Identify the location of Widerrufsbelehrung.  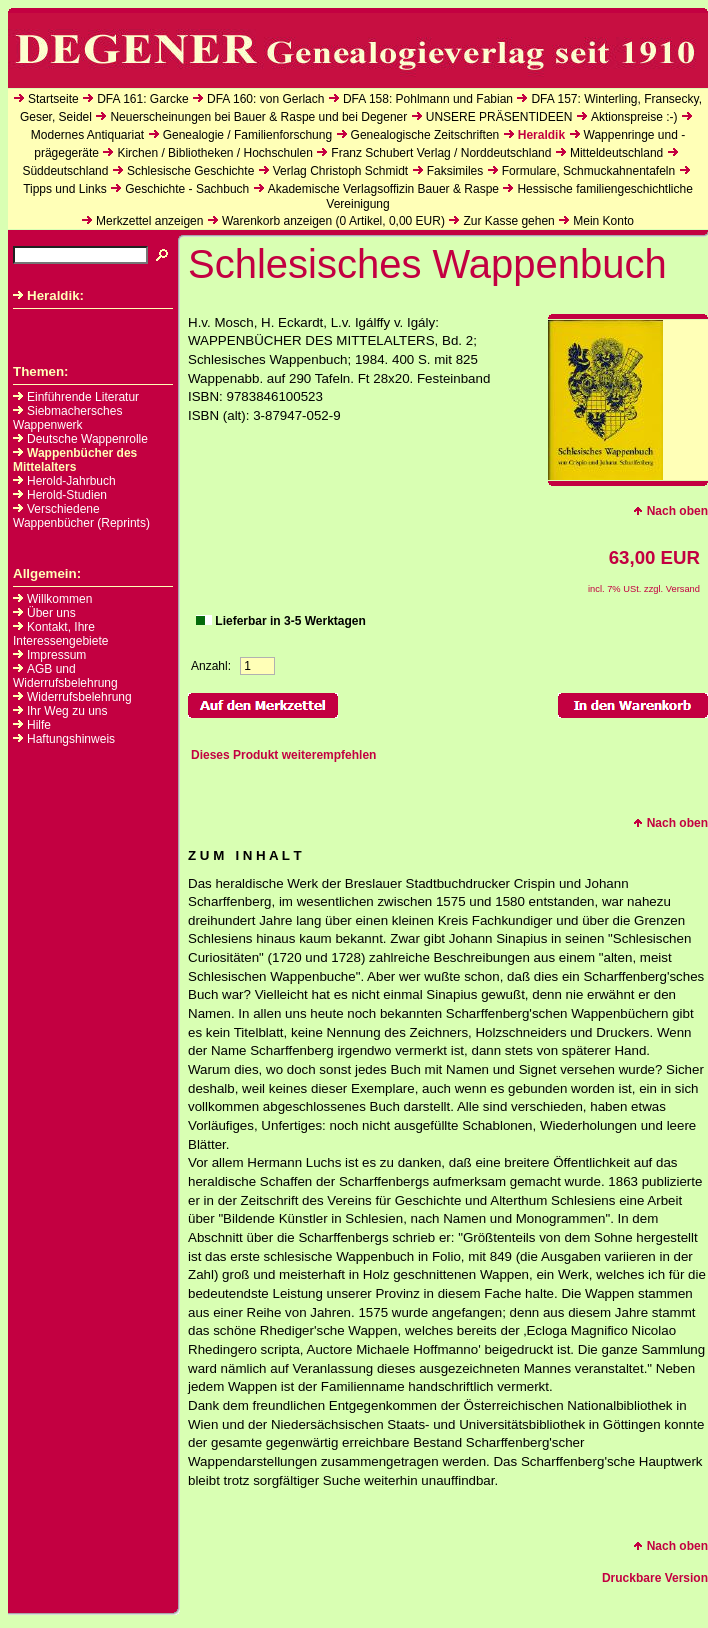
(79, 697).